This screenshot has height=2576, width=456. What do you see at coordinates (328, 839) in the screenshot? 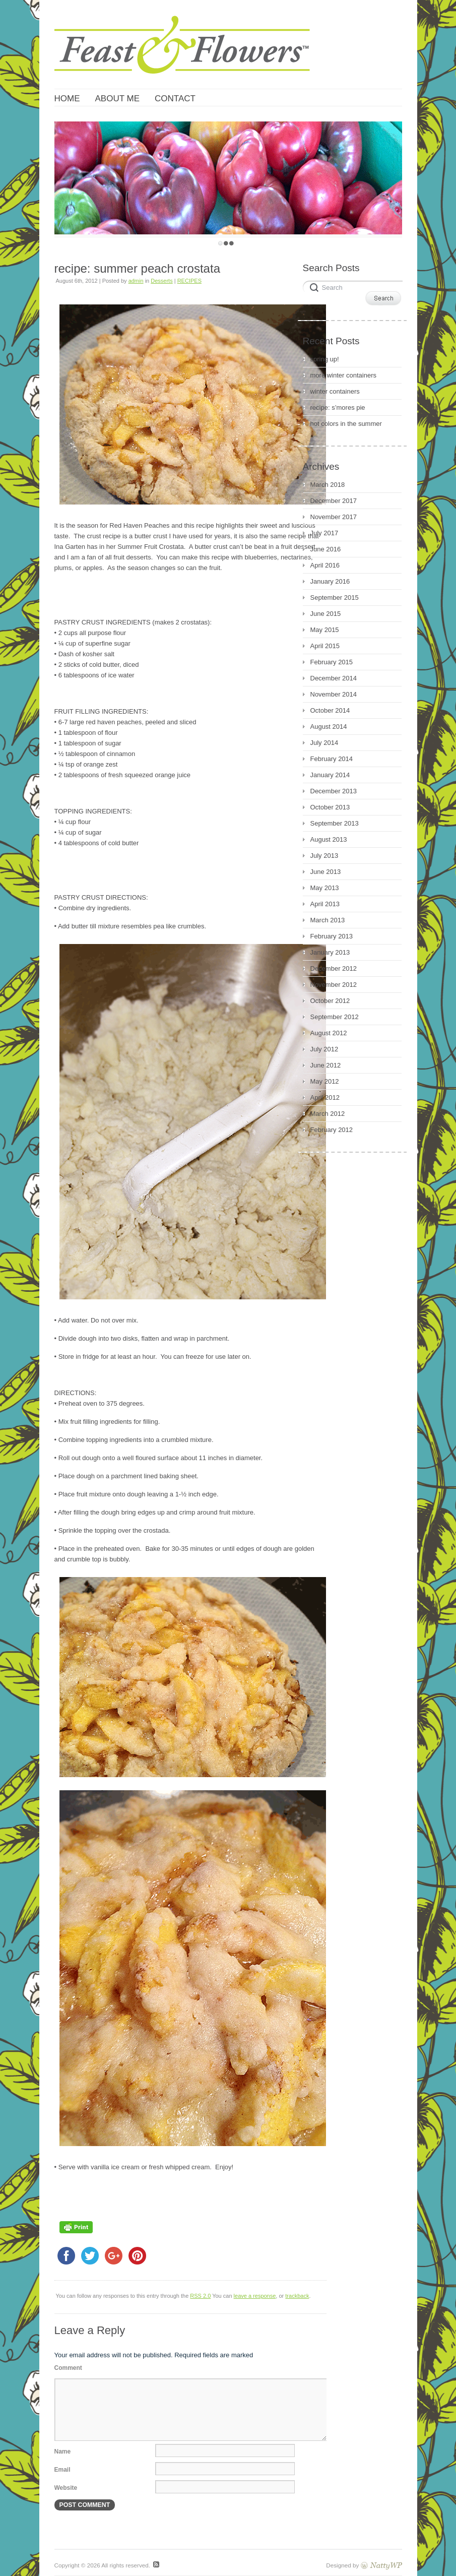
I see `August 2013` at bounding box center [328, 839].